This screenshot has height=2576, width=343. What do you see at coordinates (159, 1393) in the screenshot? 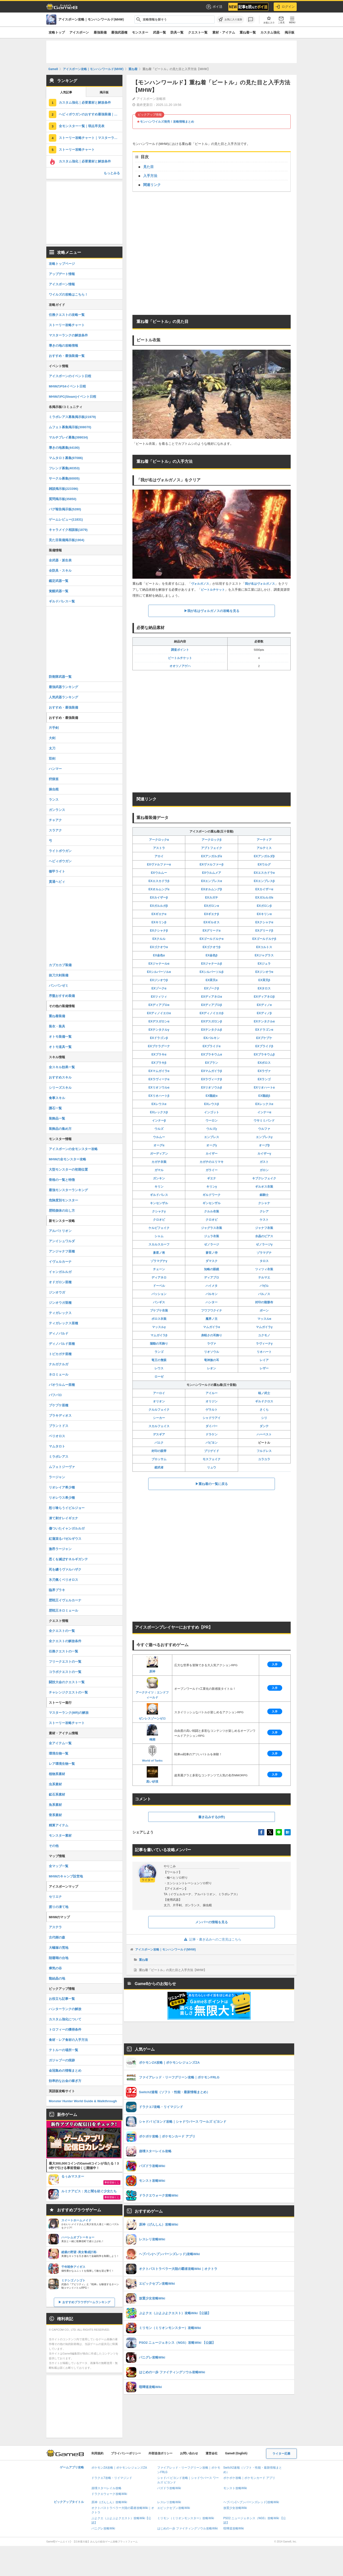
I see `アーロイ` at bounding box center [159, 1393].